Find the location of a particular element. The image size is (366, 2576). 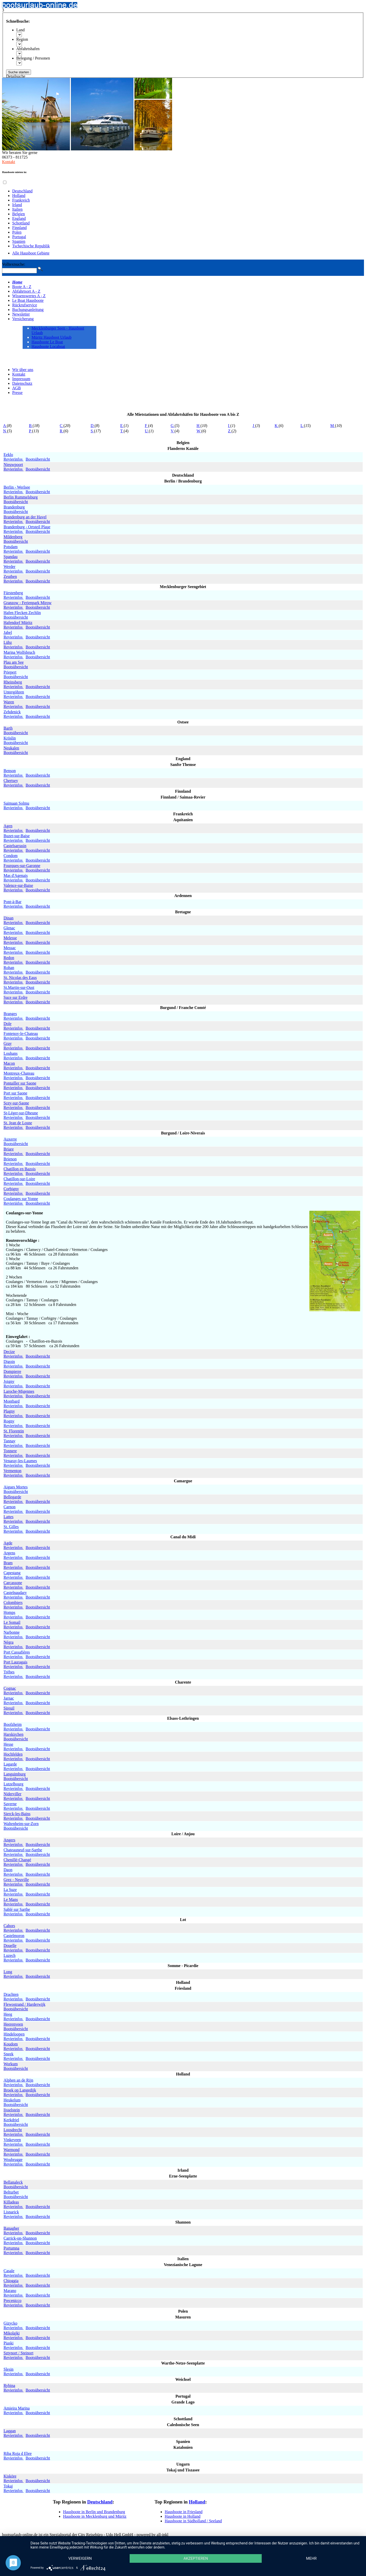

Narbonne is located at coordinates (12, 1632).